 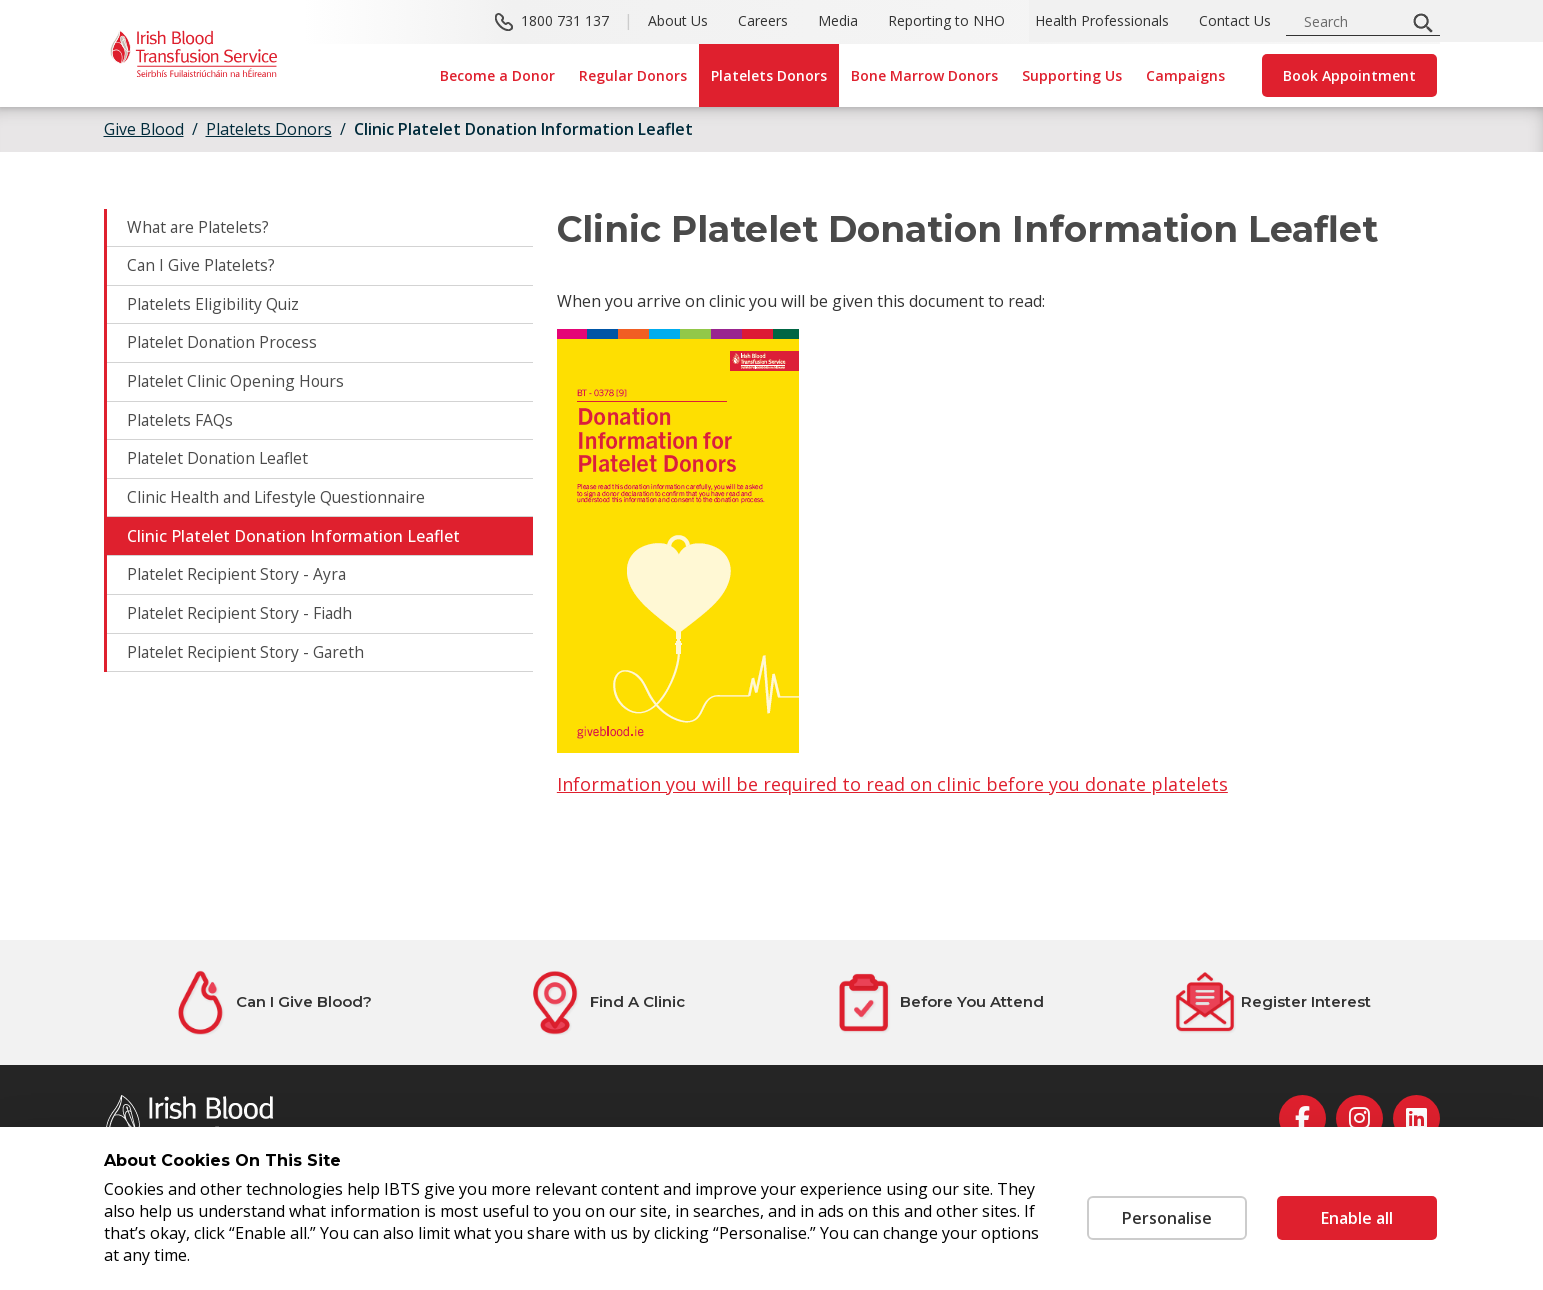 What do you see at coordinates (892, 784) in the screenshot?
I see `Information you will be required to read on clinic before you donate platelets` at bounding box center [892, 784].